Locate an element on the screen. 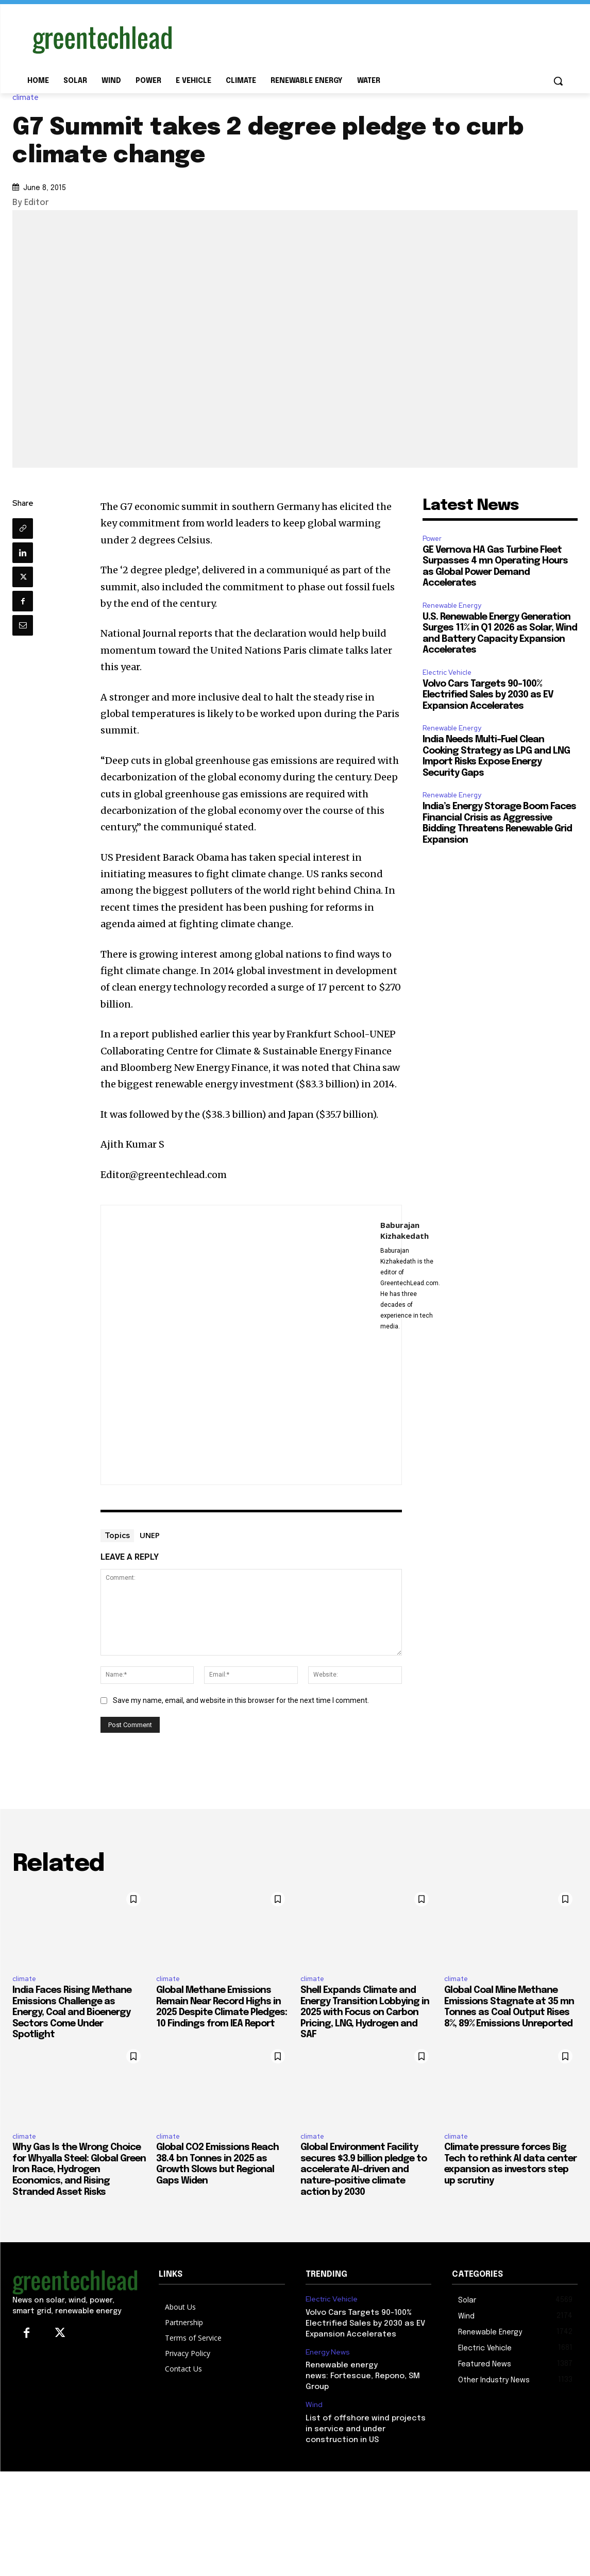 The height and width of the screenshot is (2576, 590). Energy News is located at coordinates (328, 2352).